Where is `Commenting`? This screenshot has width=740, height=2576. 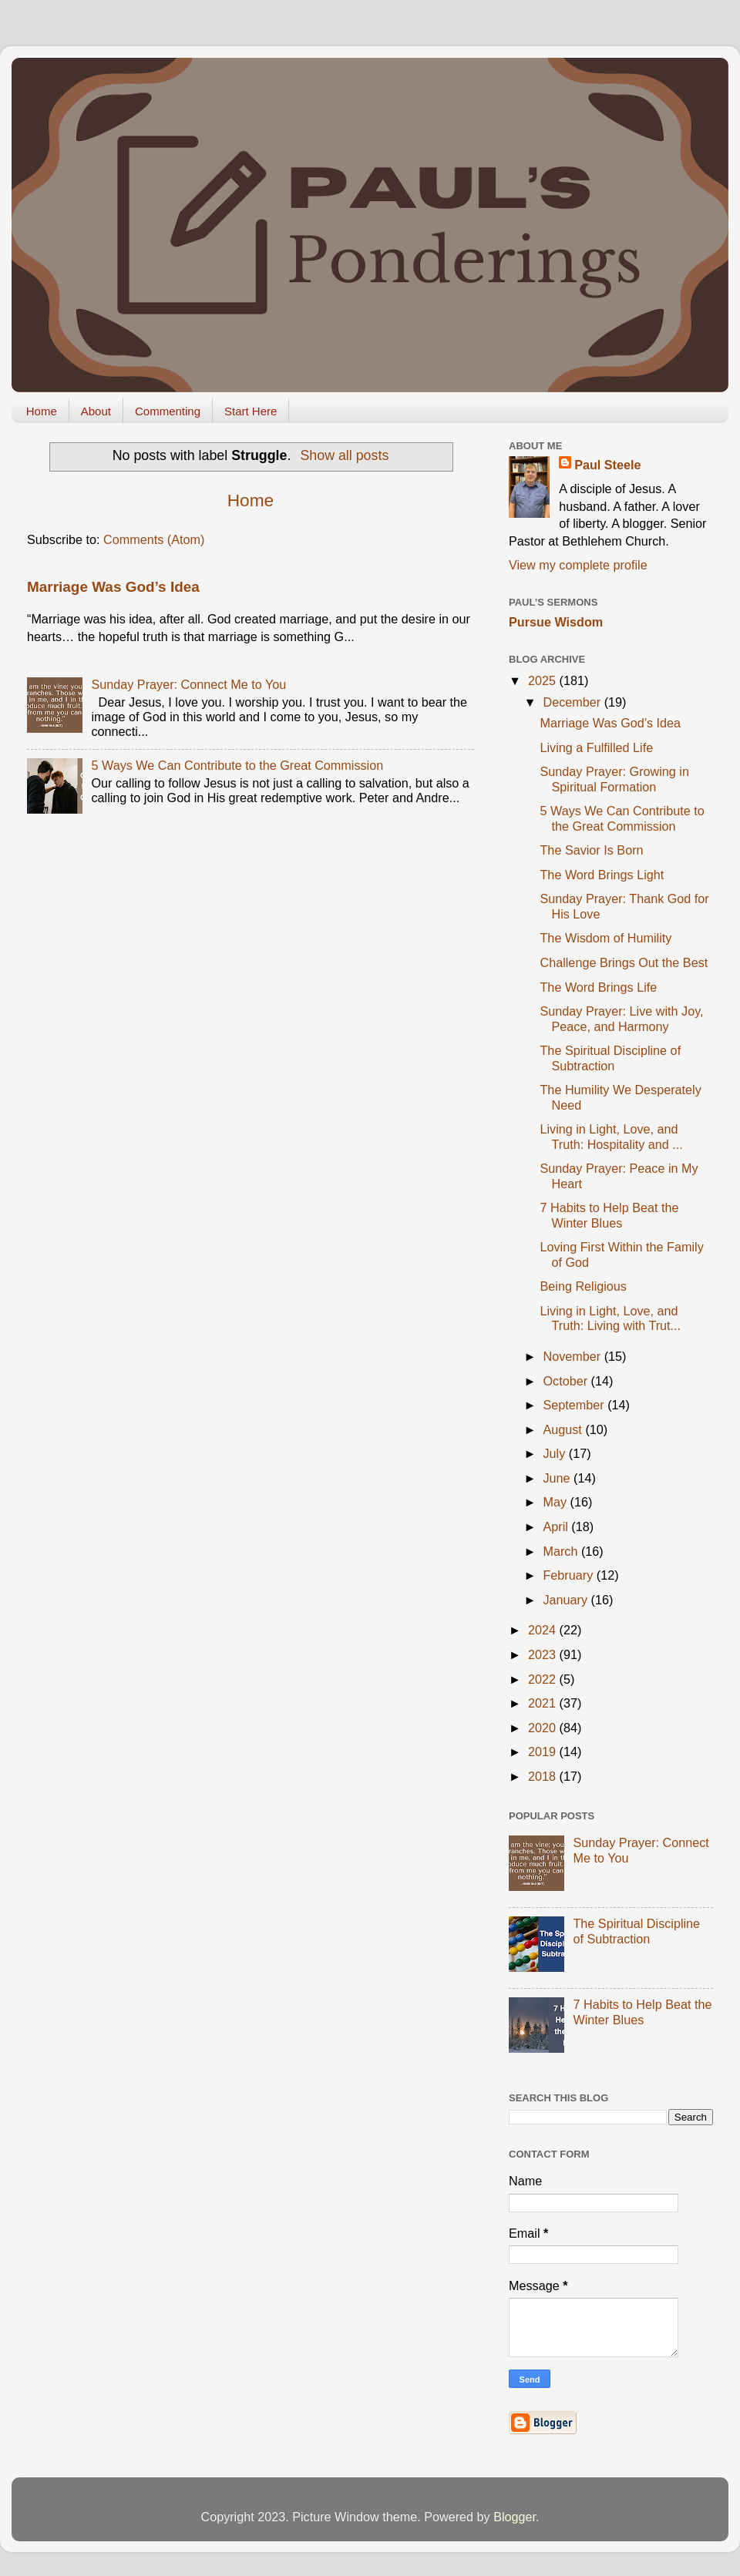 Commenting is located at coordinates (167, 411).